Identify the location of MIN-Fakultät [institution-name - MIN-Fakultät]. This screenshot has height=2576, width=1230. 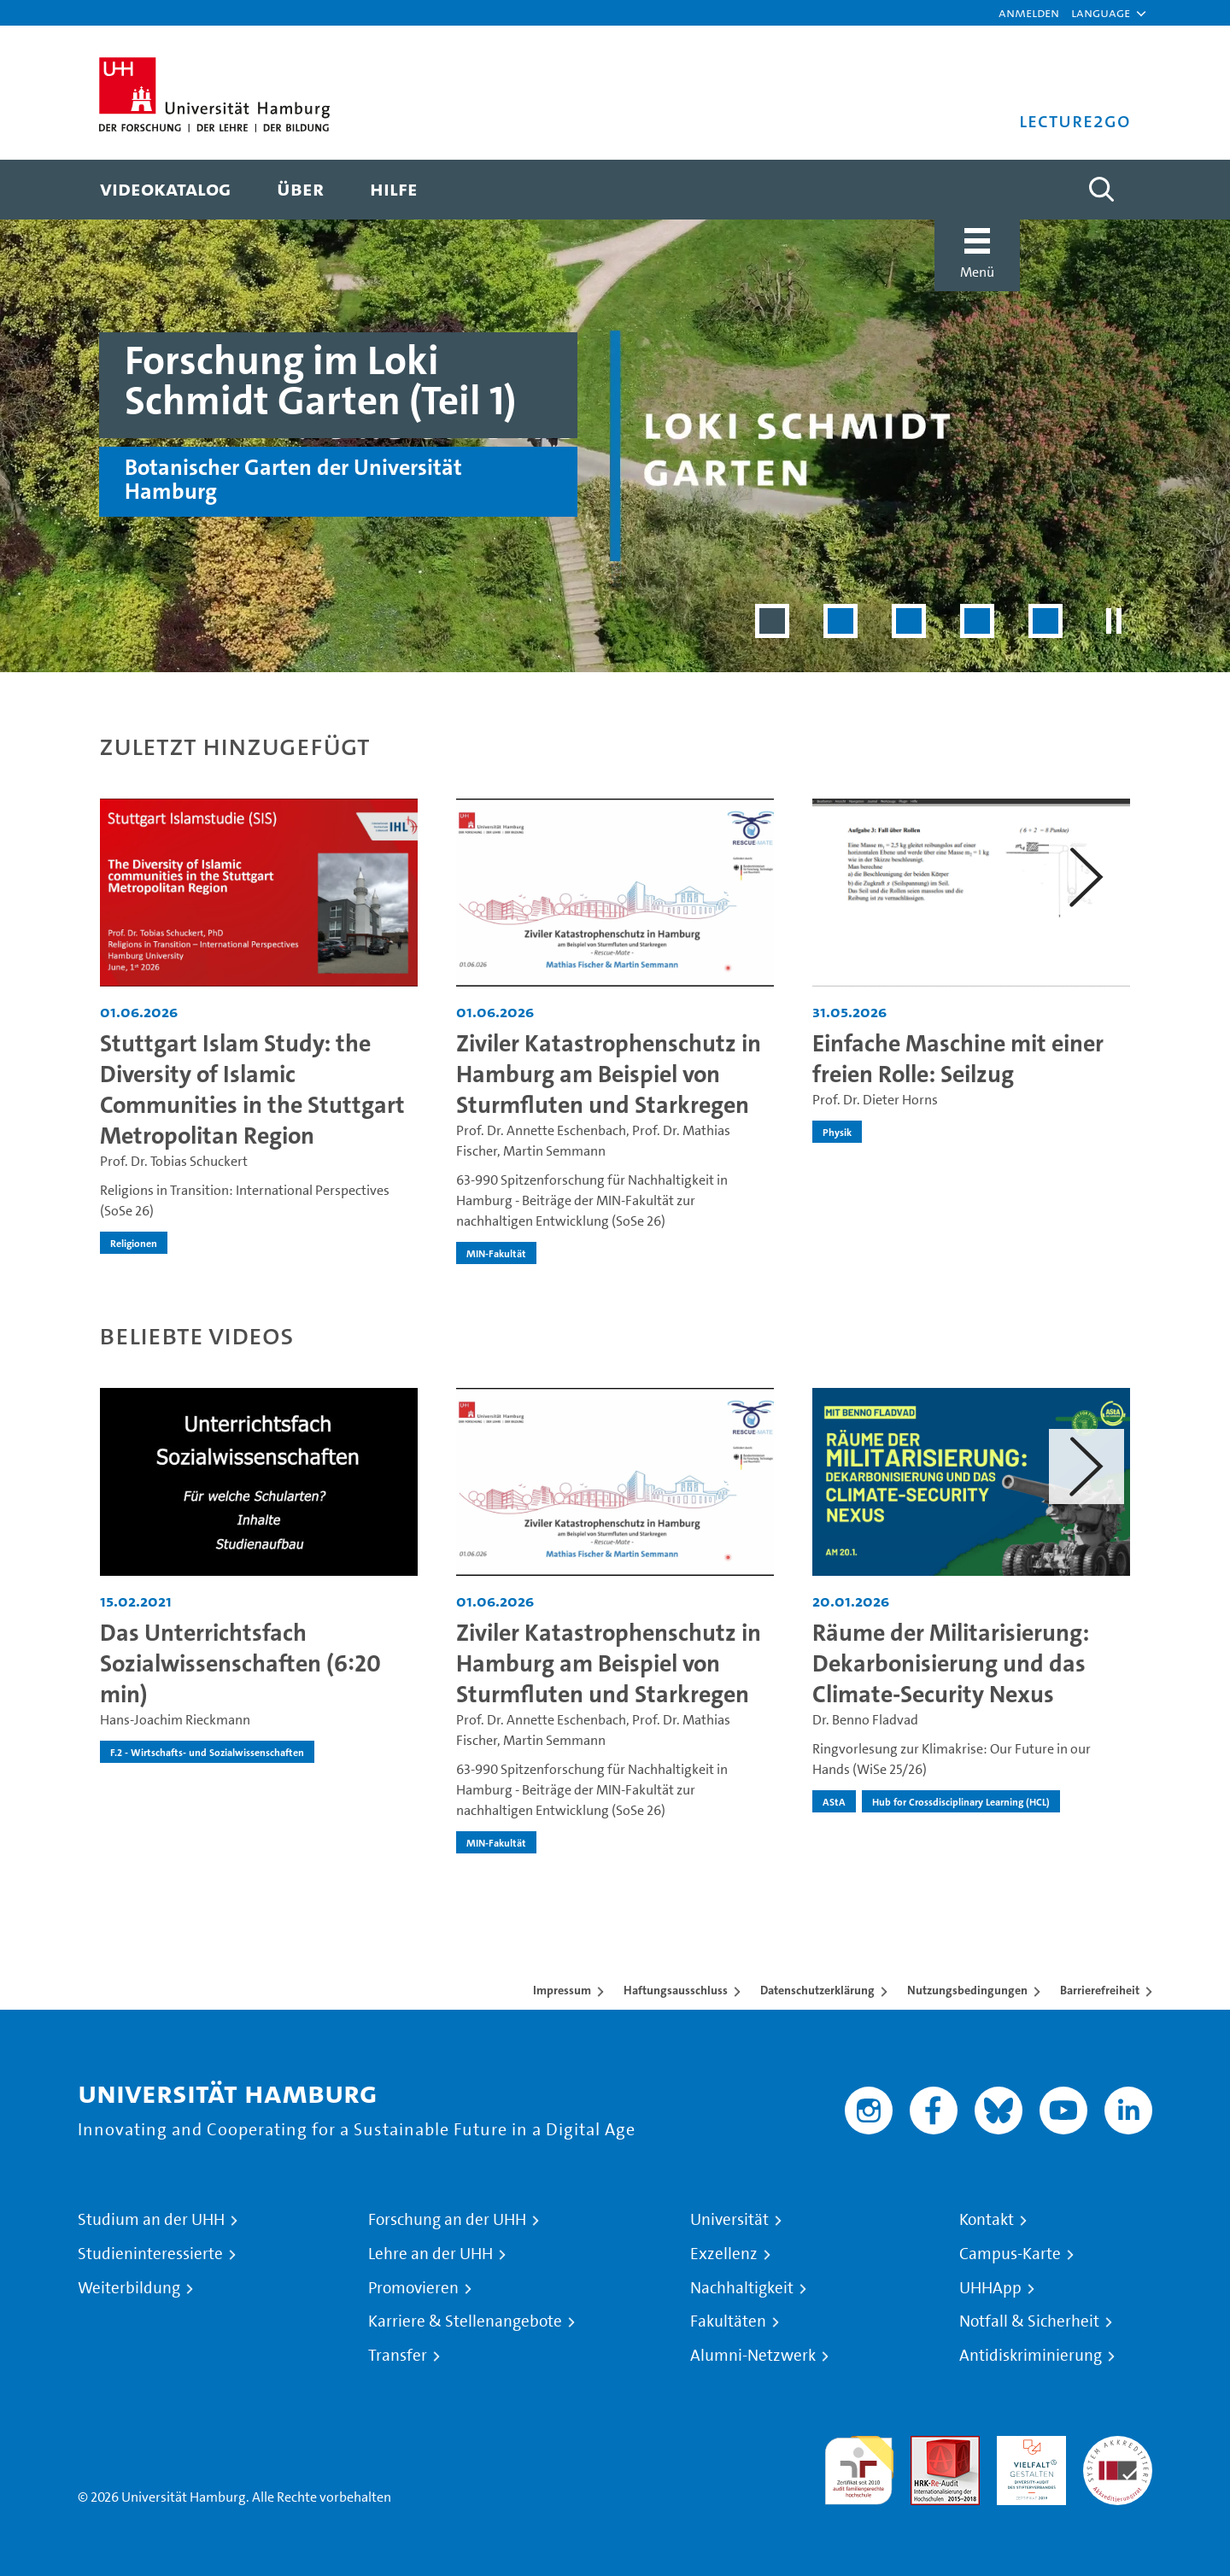
(496, 1253).